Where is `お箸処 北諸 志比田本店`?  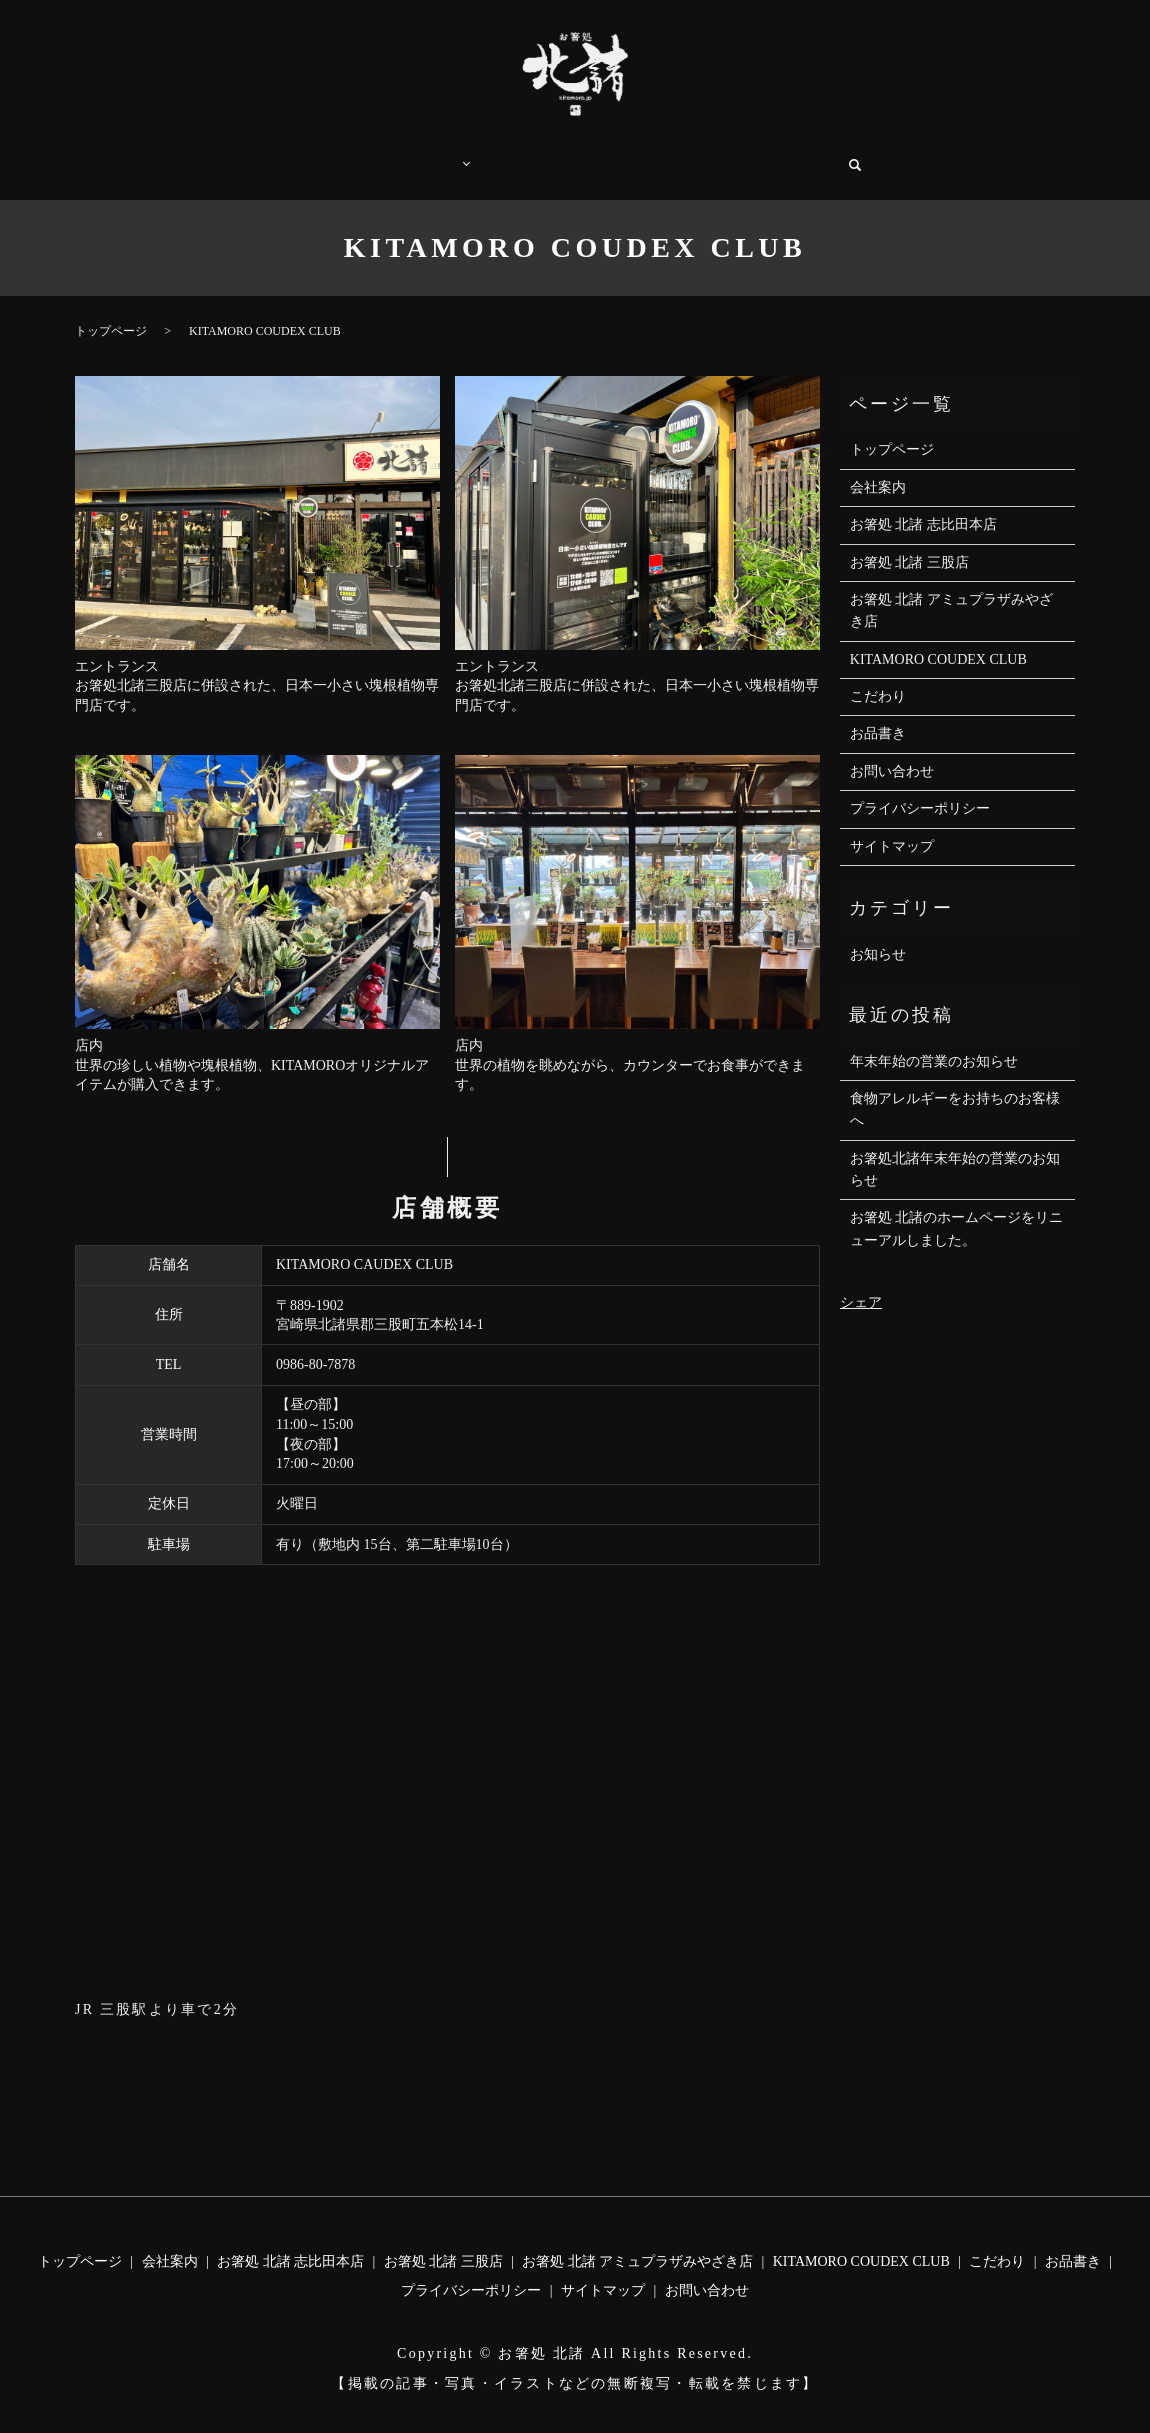
お箸処 北諸 志比田本店 is located at coordinates (923, 504).